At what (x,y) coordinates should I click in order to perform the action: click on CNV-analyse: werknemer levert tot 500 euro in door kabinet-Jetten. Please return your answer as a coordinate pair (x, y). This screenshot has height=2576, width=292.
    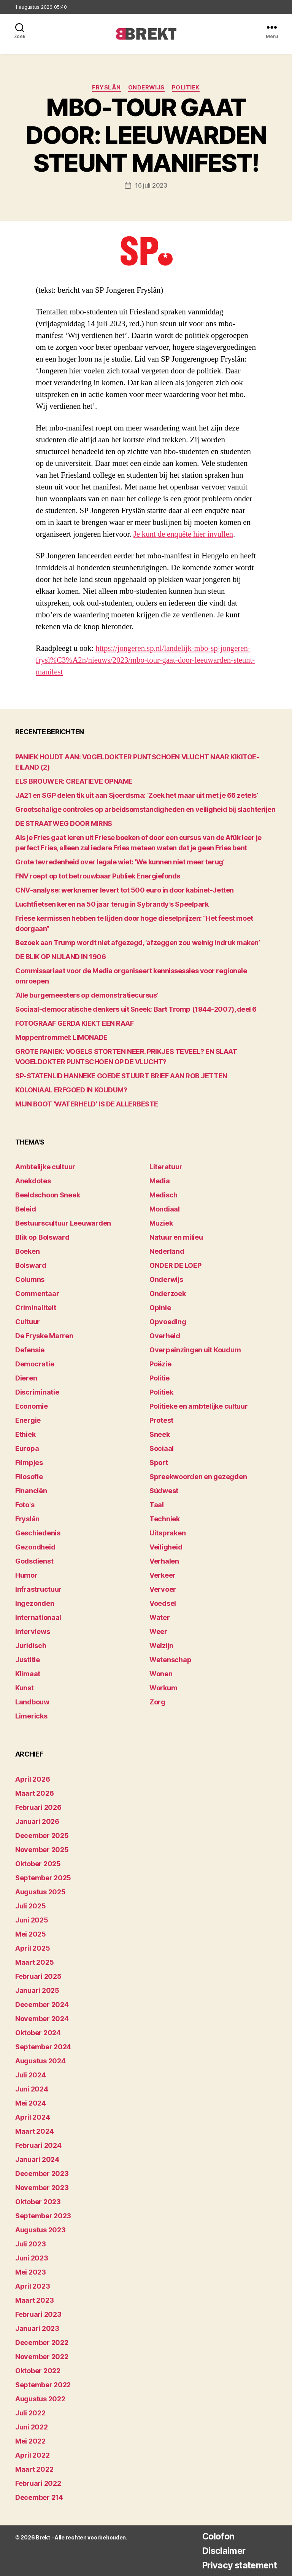
    Looking at the image, I should click on (124, 890).